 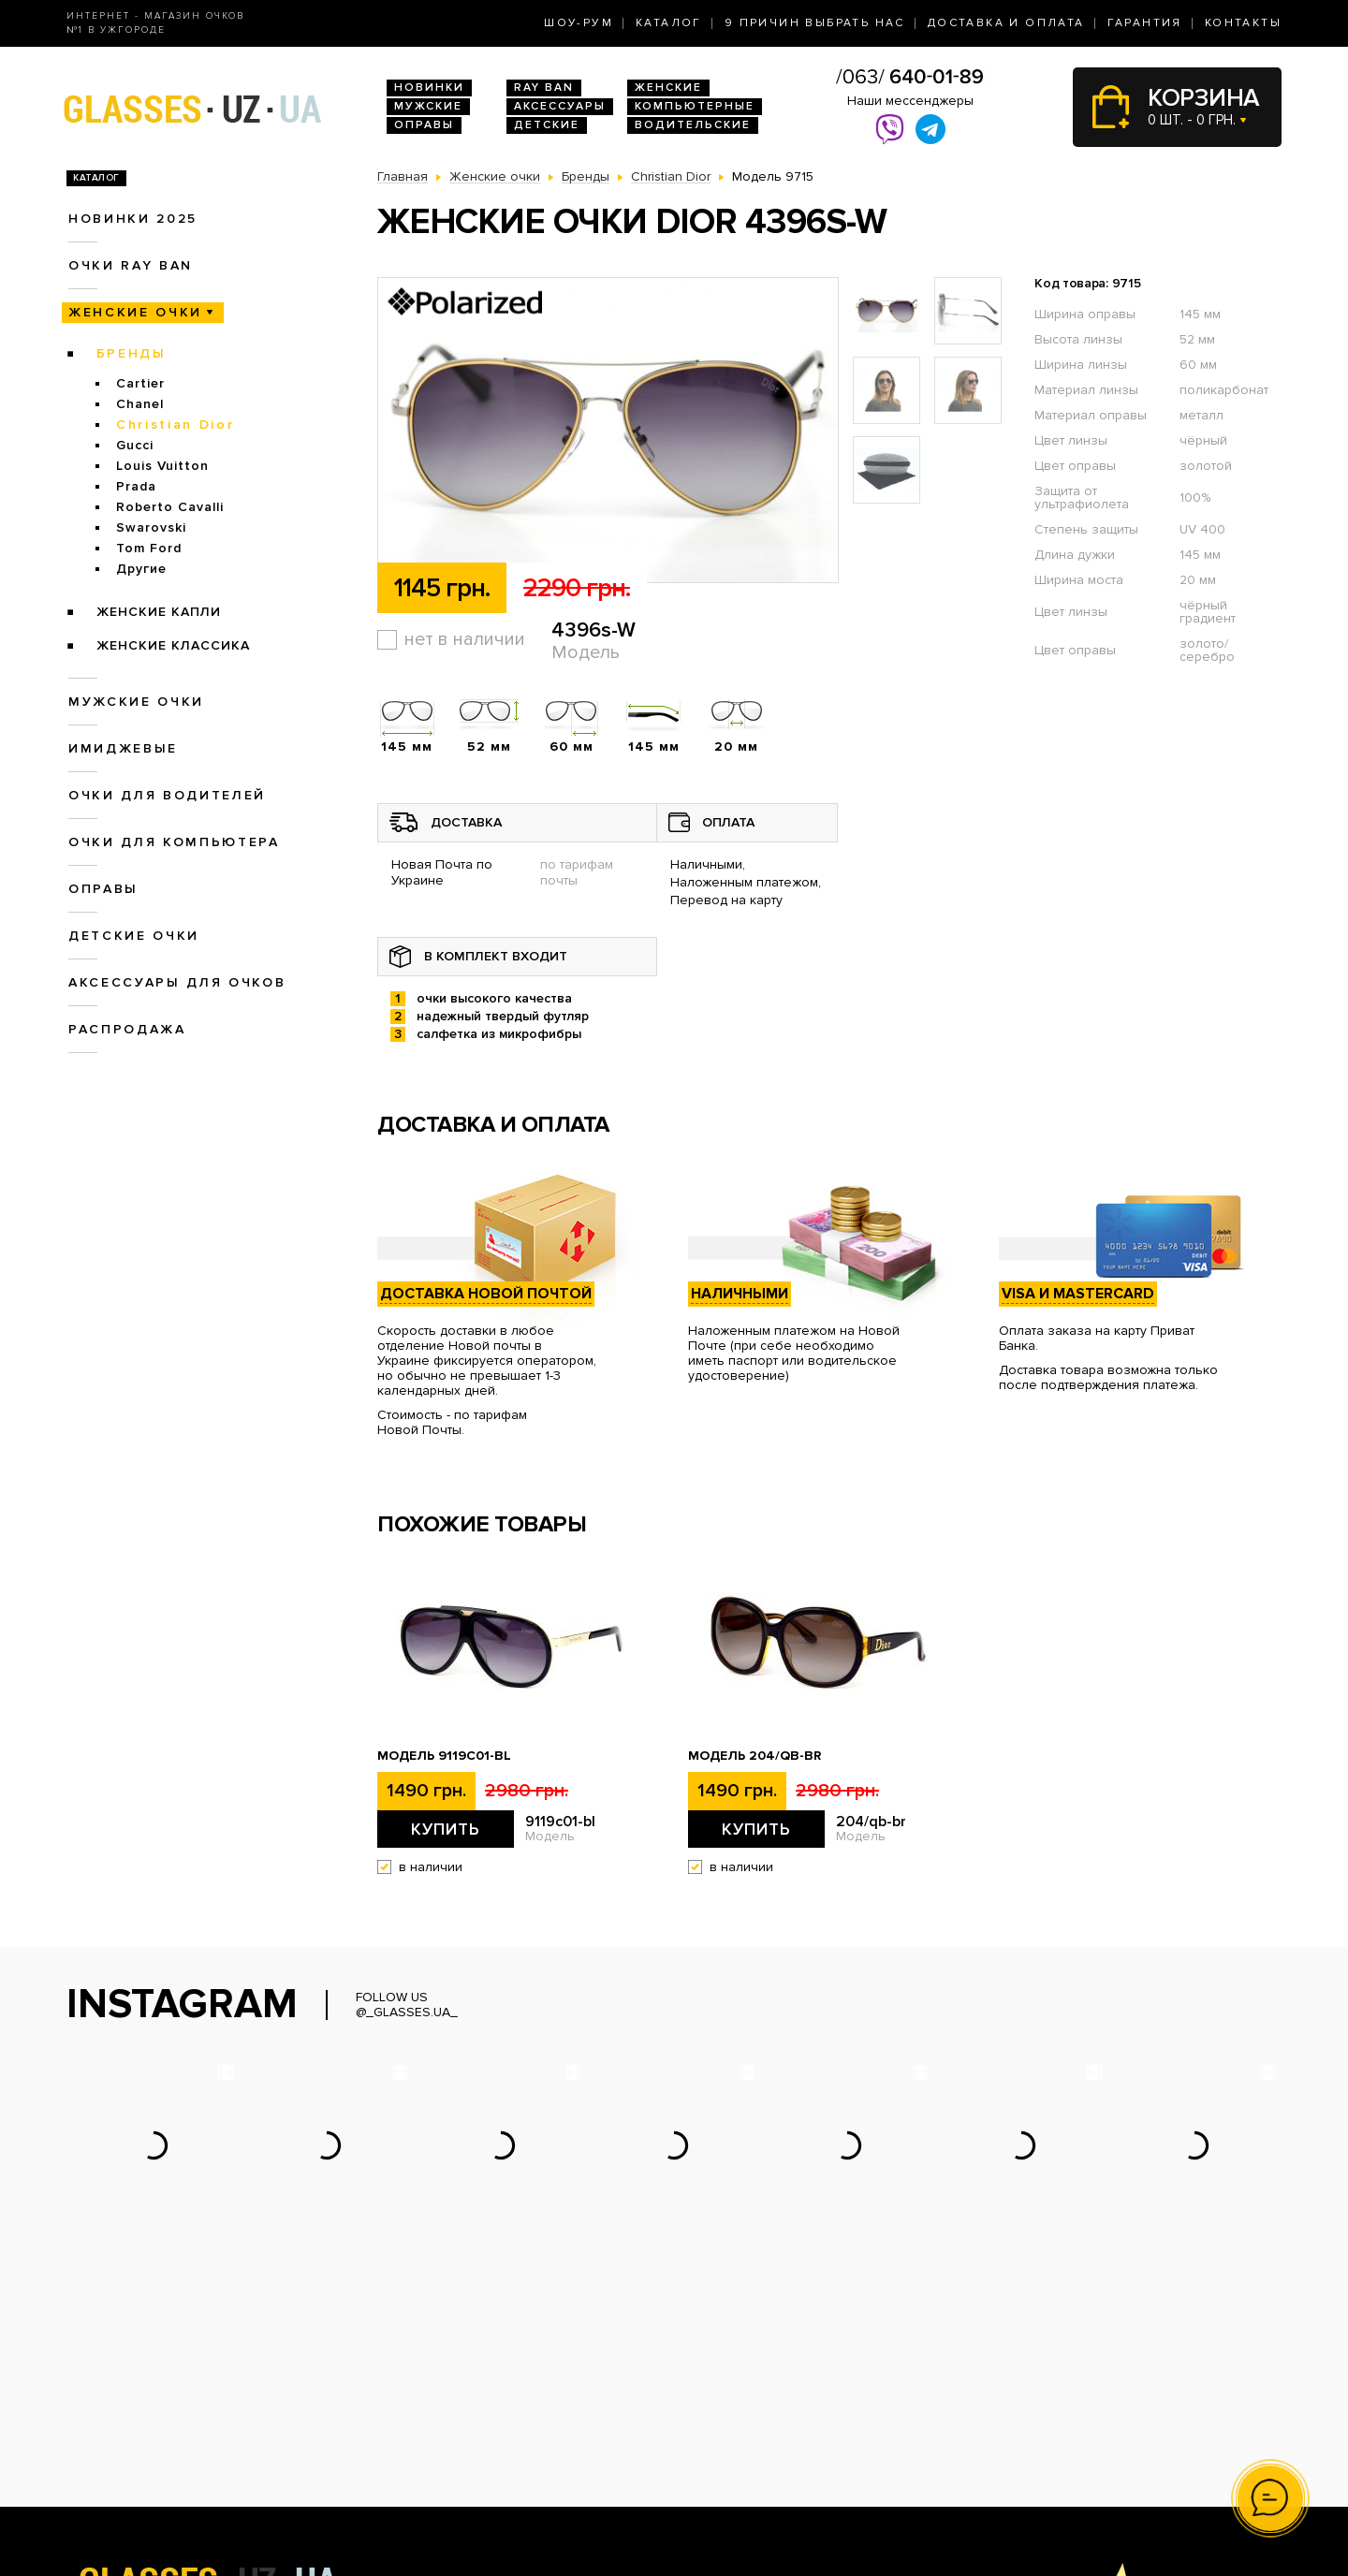 I want to click on Распродажа, so click(x=127, y=1029).